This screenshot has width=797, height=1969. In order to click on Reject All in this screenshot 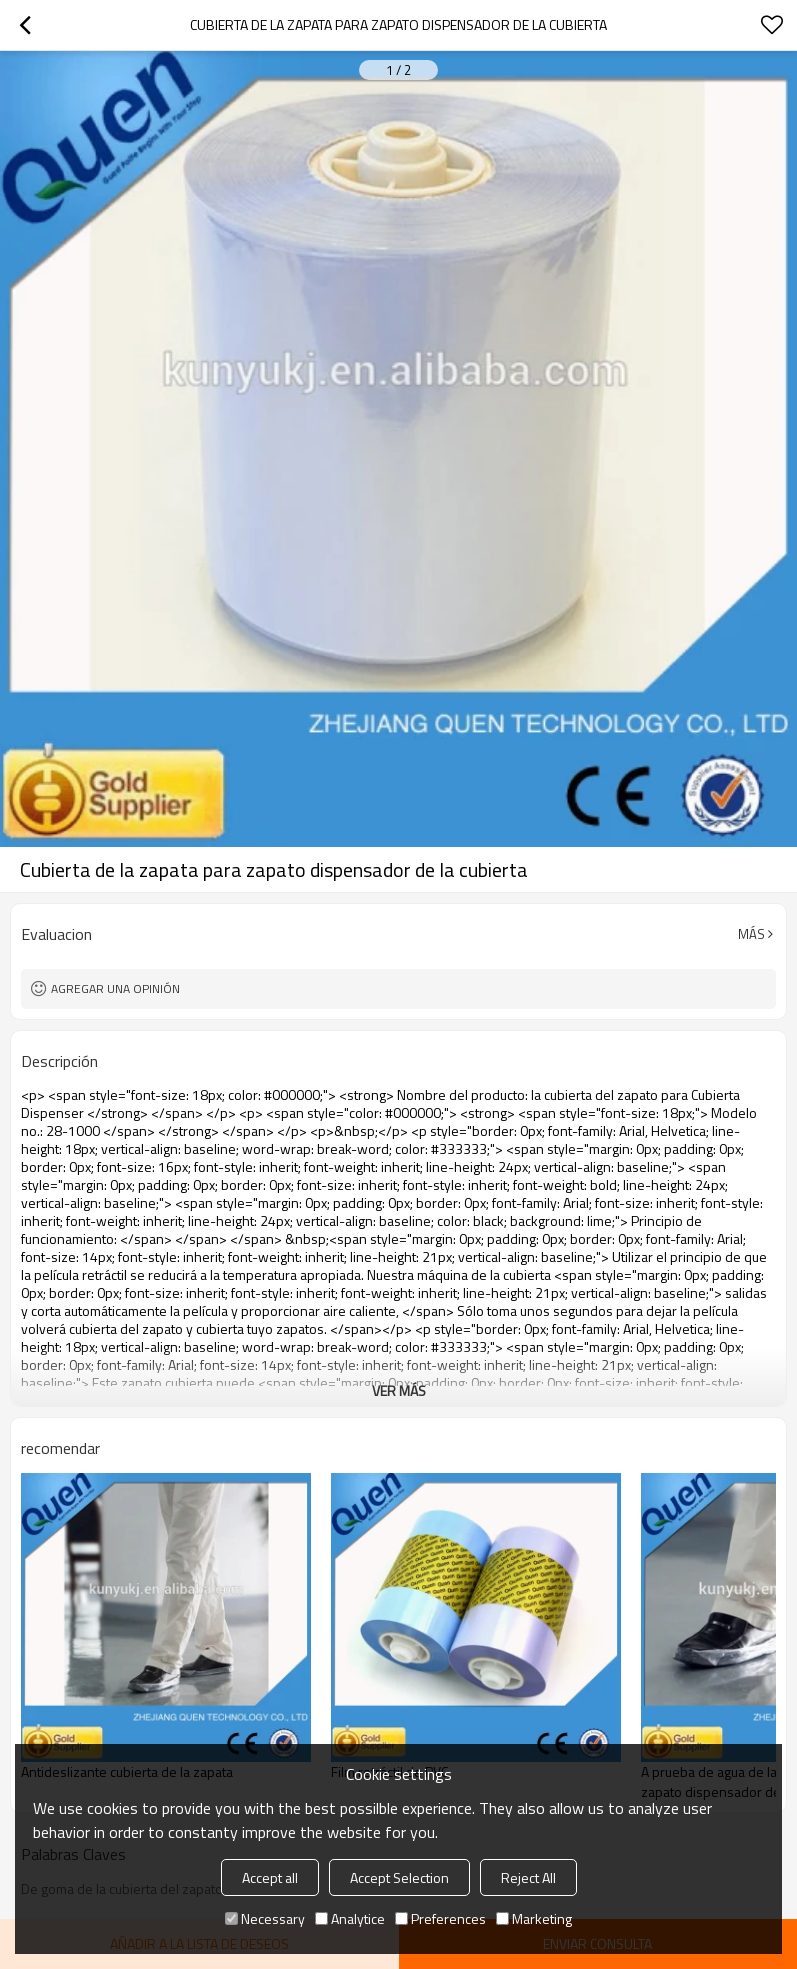, I will do `click(528, 1877)`.